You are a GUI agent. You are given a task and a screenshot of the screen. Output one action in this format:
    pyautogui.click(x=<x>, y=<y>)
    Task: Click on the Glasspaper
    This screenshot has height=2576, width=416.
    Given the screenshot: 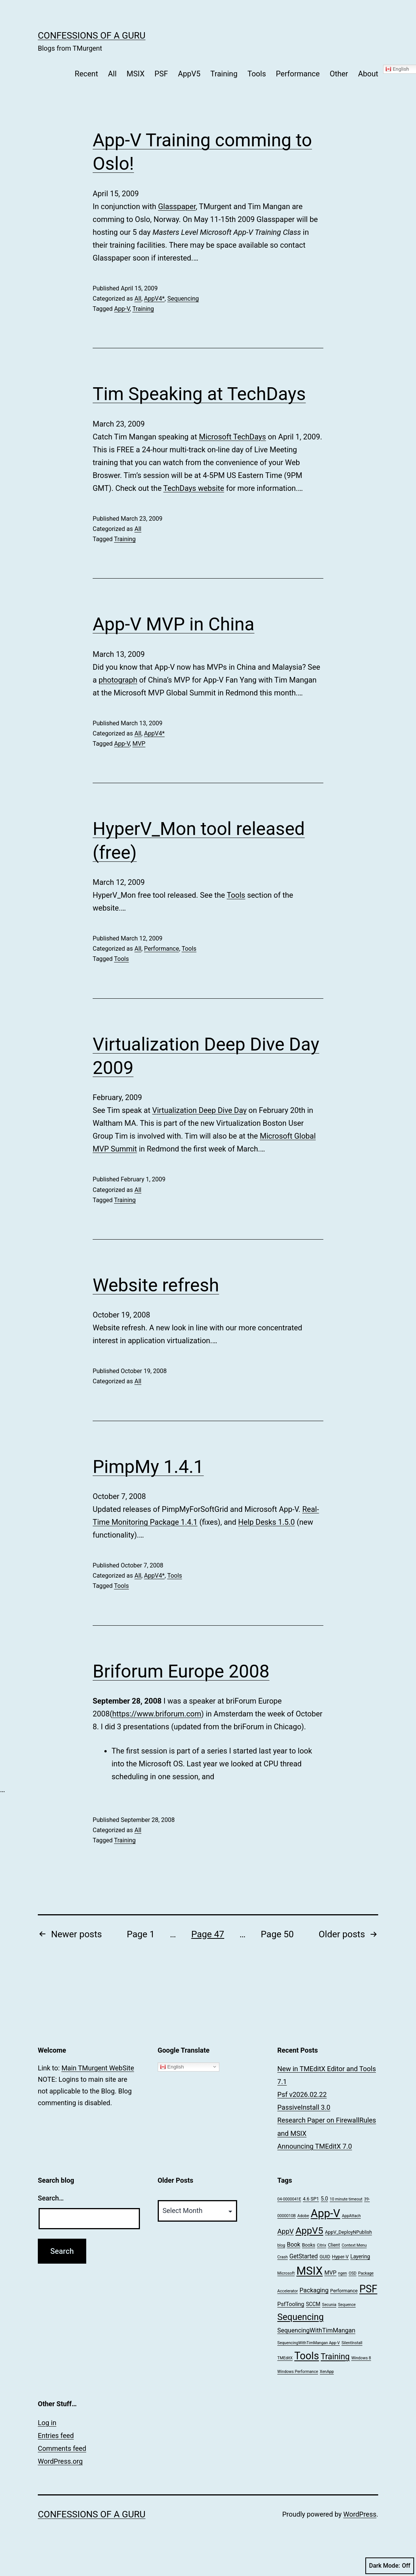 What is the action you would take?
    pyautogui.click(x=177, y=206)
    